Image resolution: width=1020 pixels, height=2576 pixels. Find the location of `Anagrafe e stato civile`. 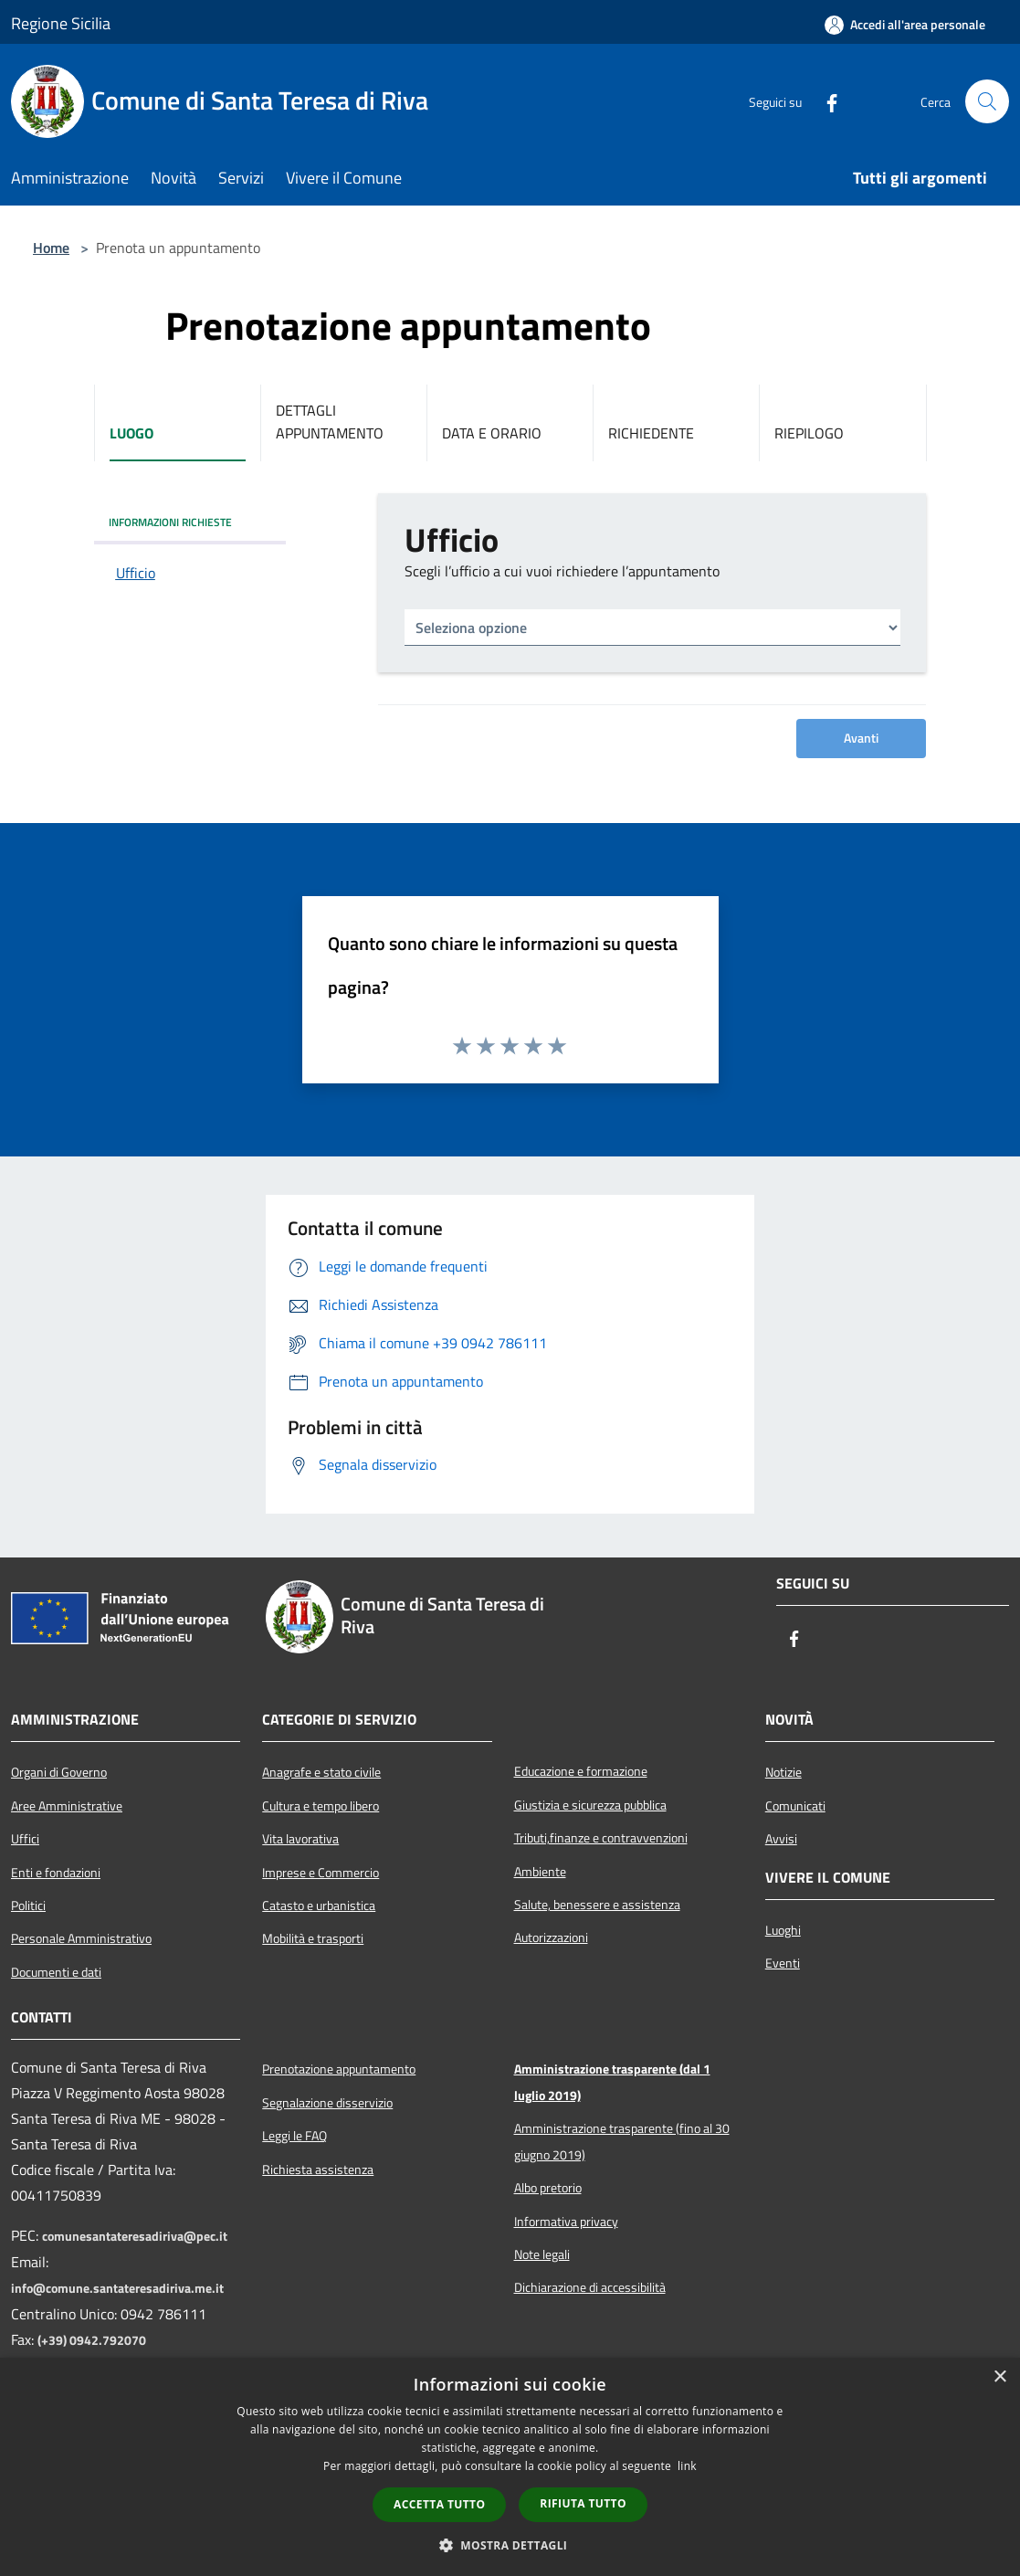

Anagrafe e stato civile is located at coordinates (321, 1772).